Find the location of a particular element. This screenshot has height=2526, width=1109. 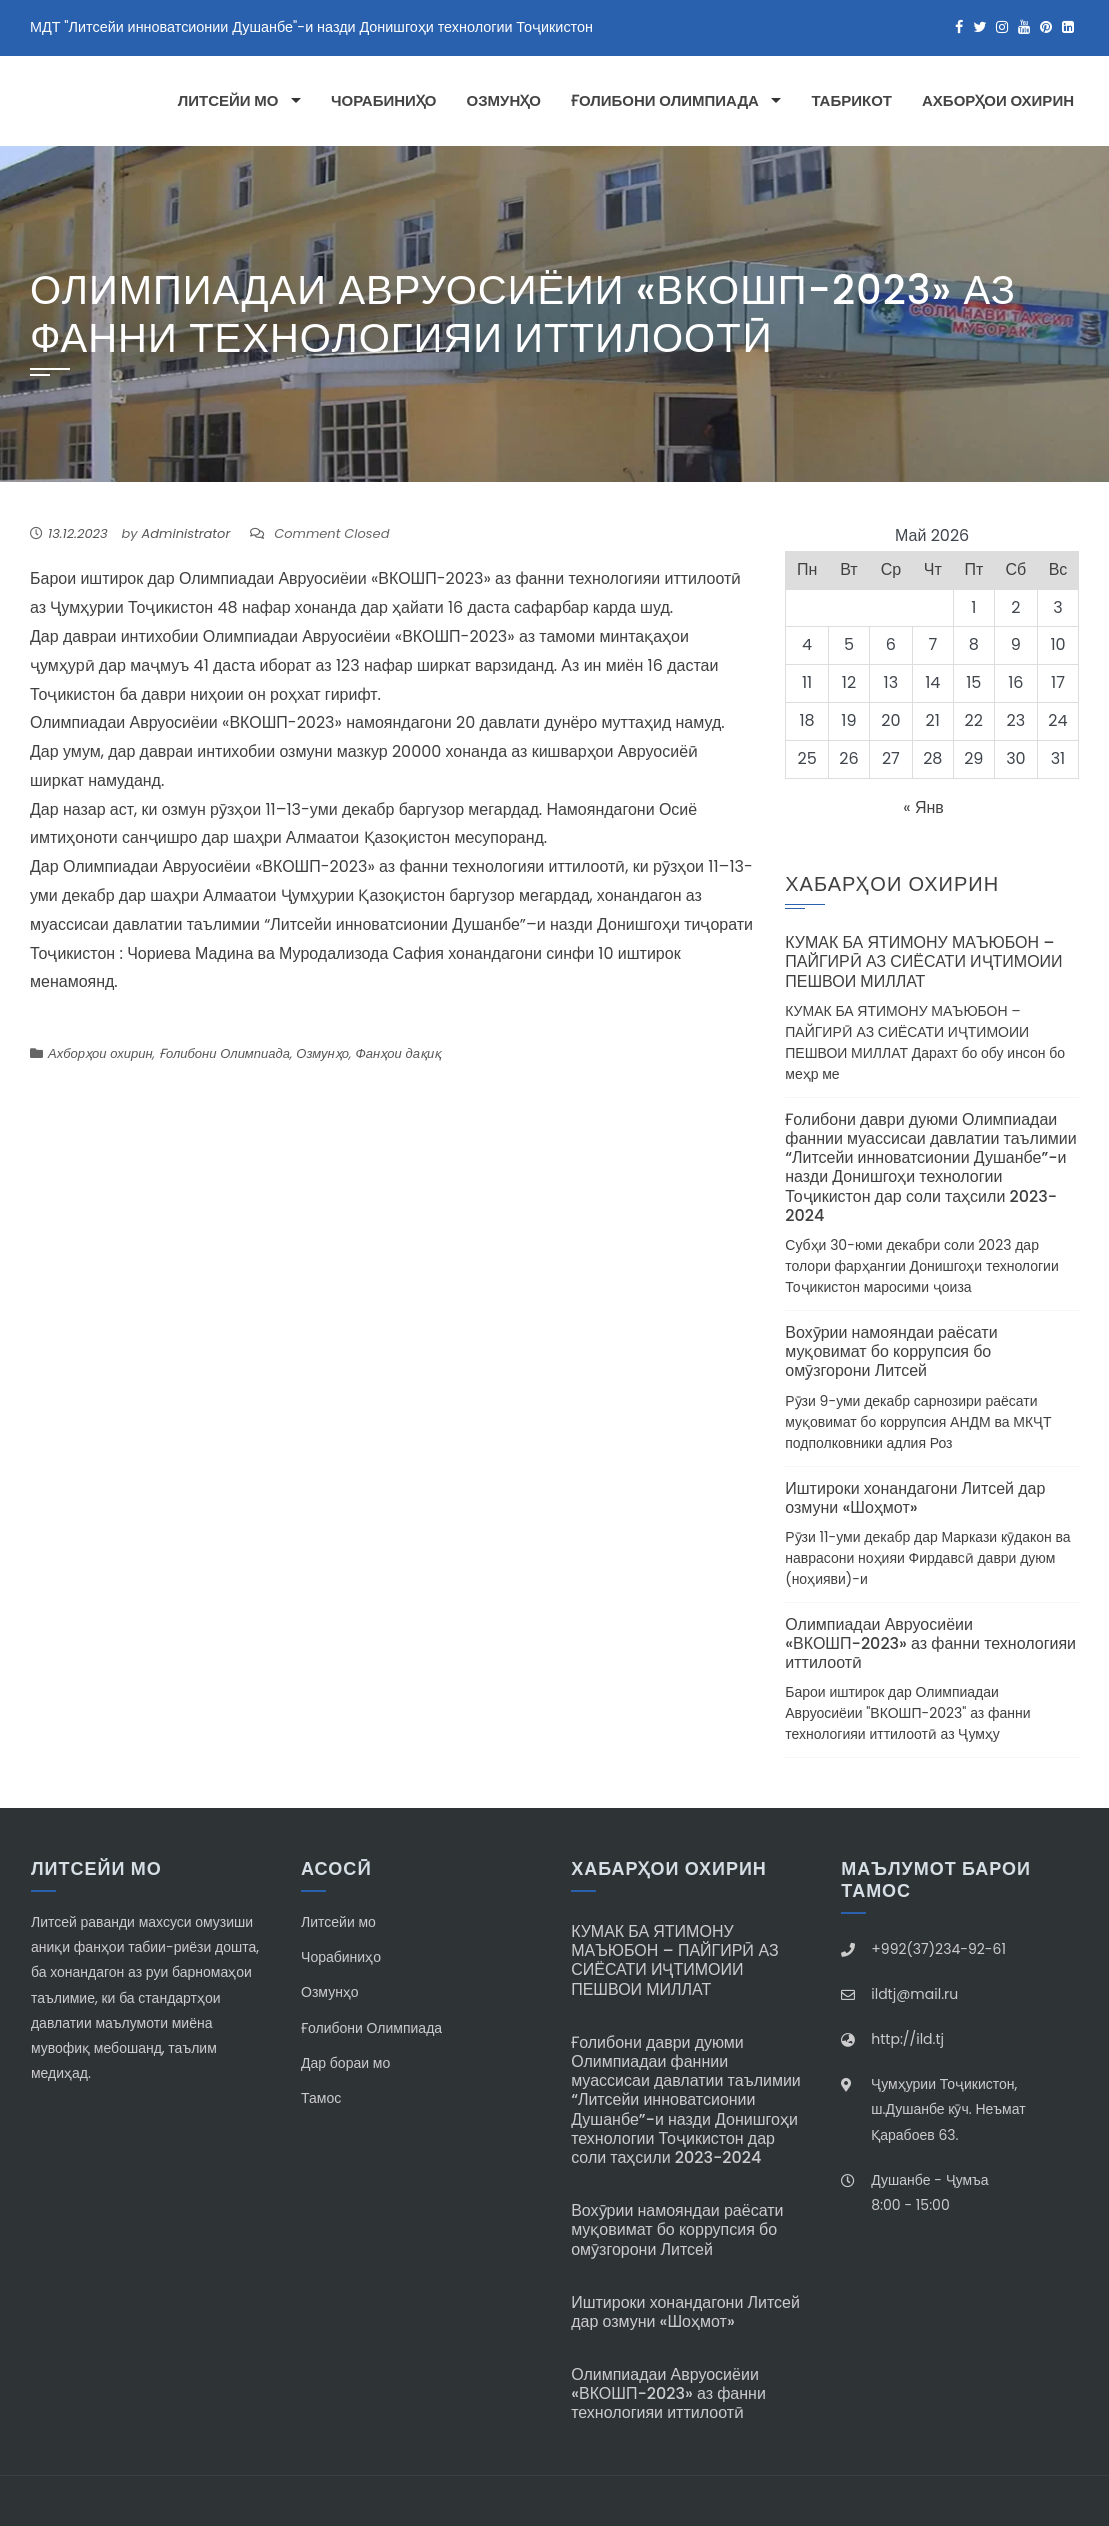

Ғолибони Олимпиада is located at coordinates (665, 101).